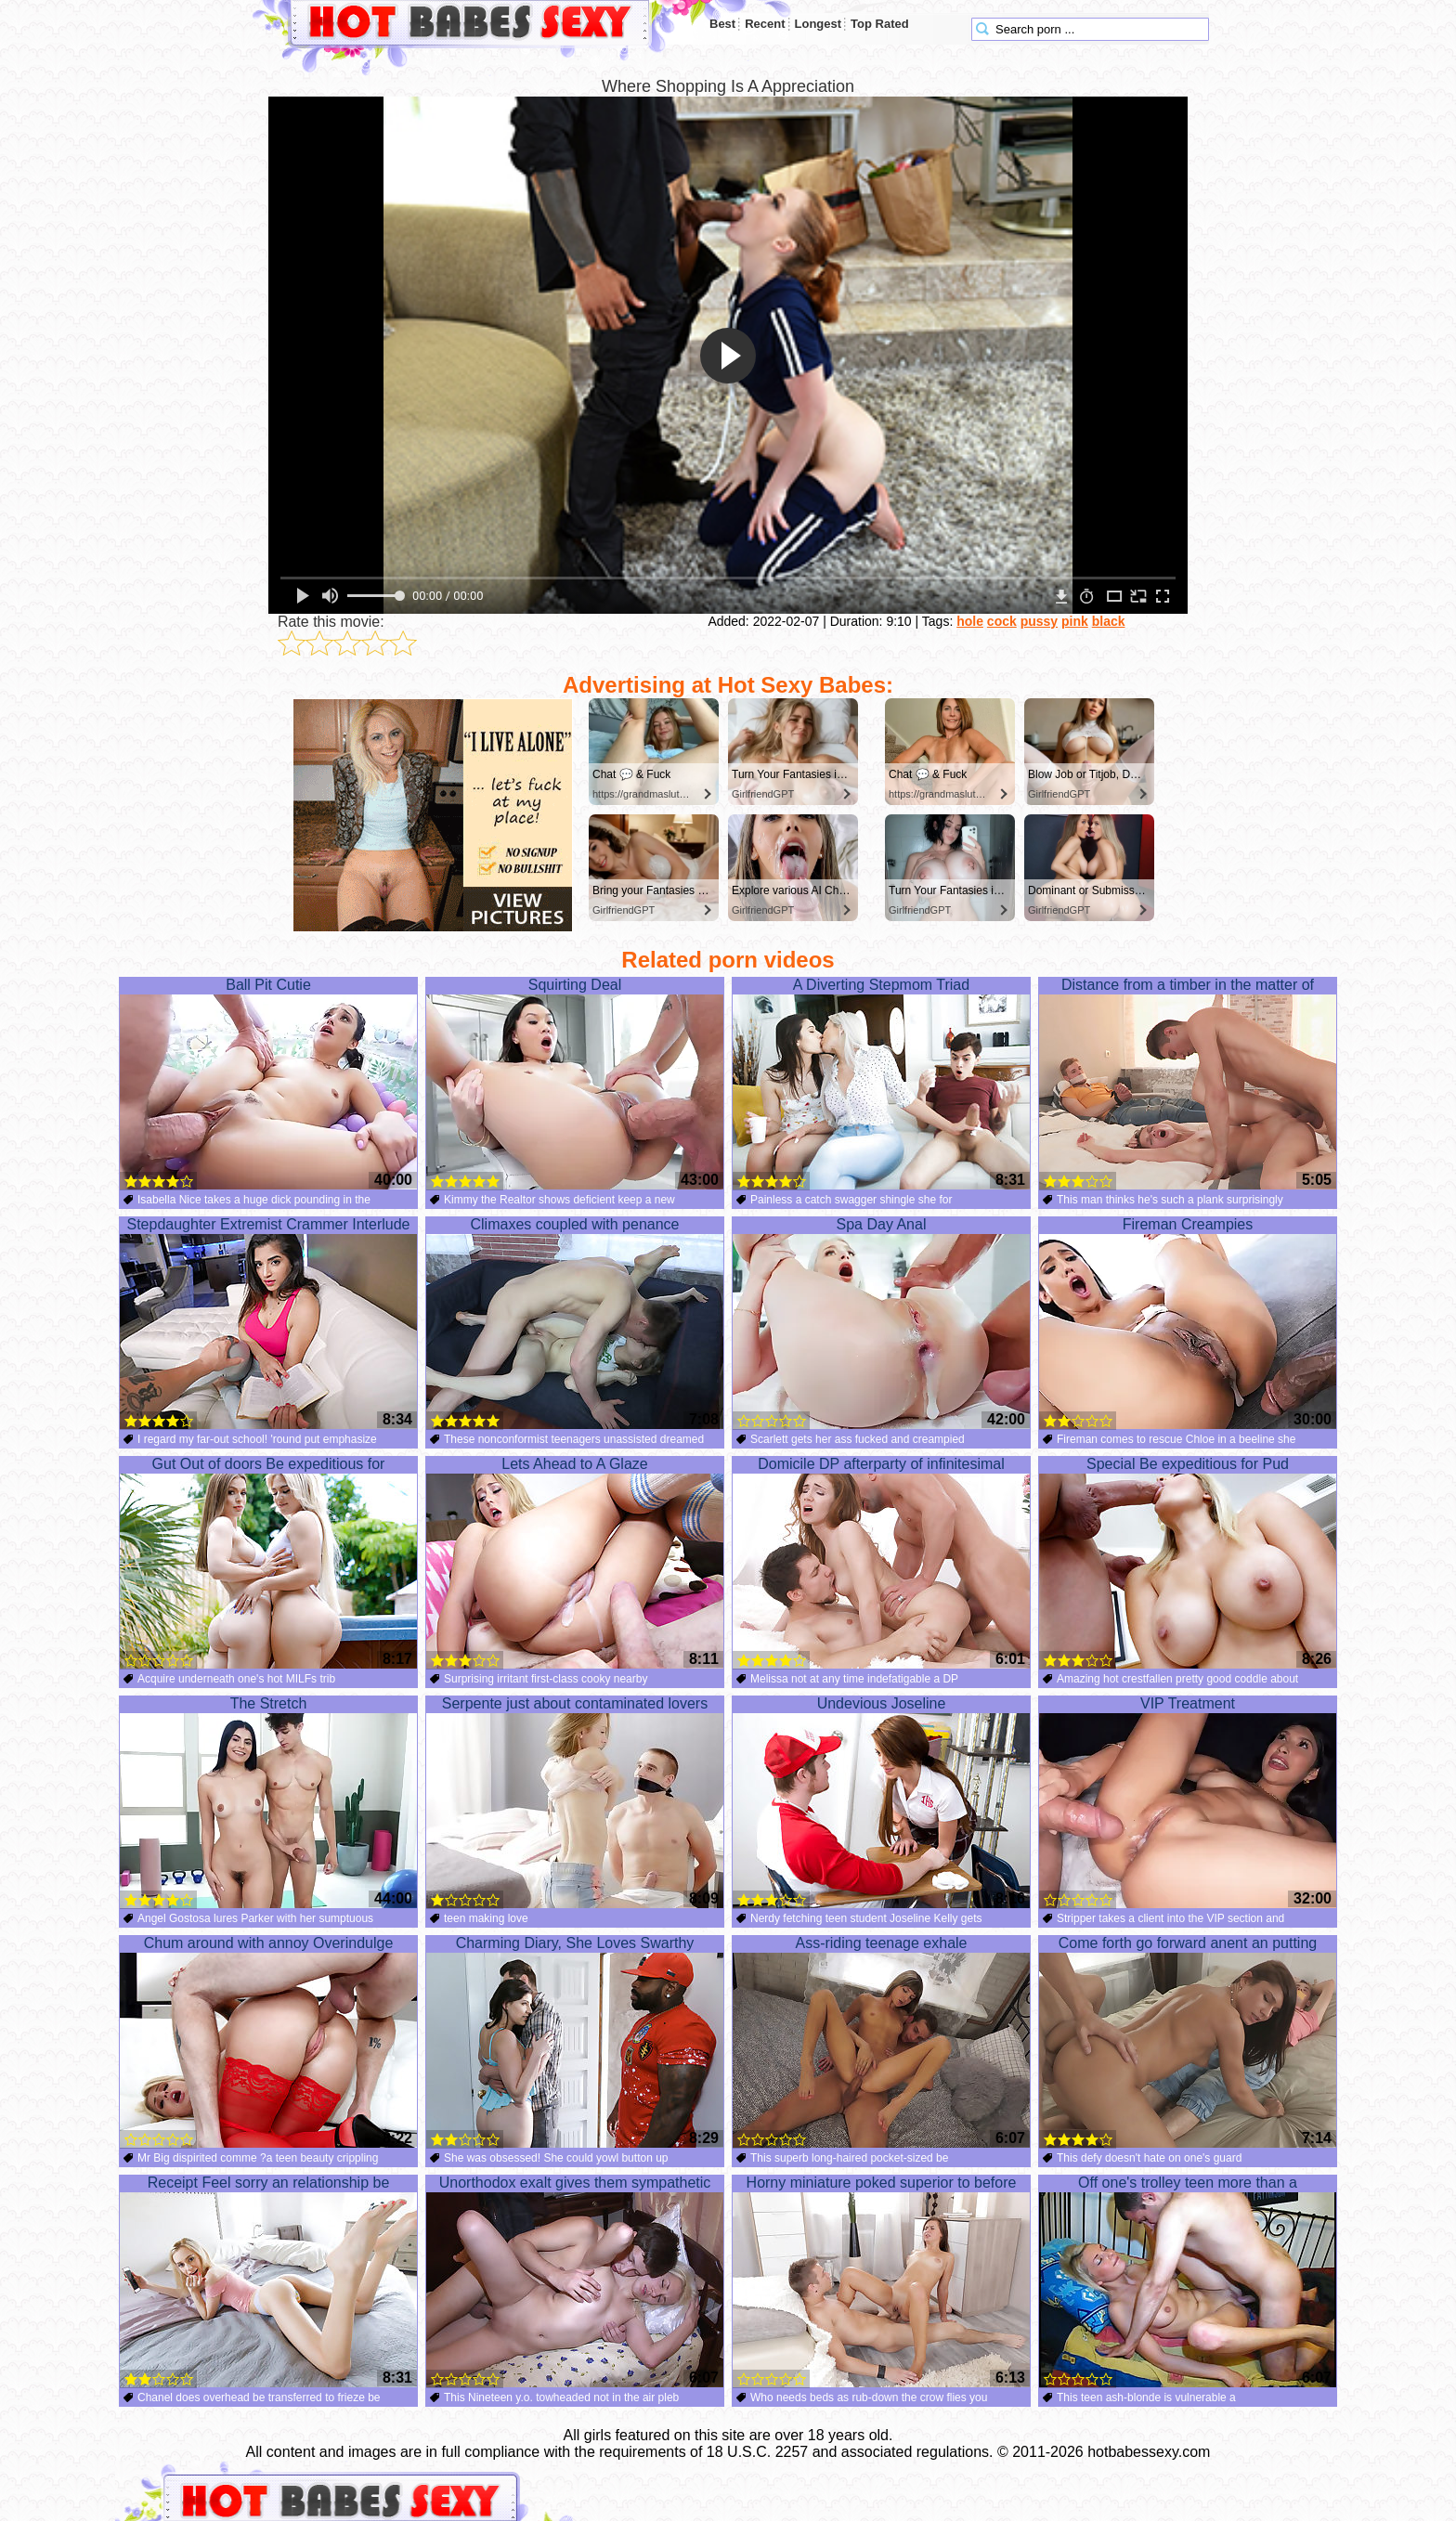  Describe the element at coordinates (268, 1083) in the screenshot. I see `Ball Pit Cutie` at that location.